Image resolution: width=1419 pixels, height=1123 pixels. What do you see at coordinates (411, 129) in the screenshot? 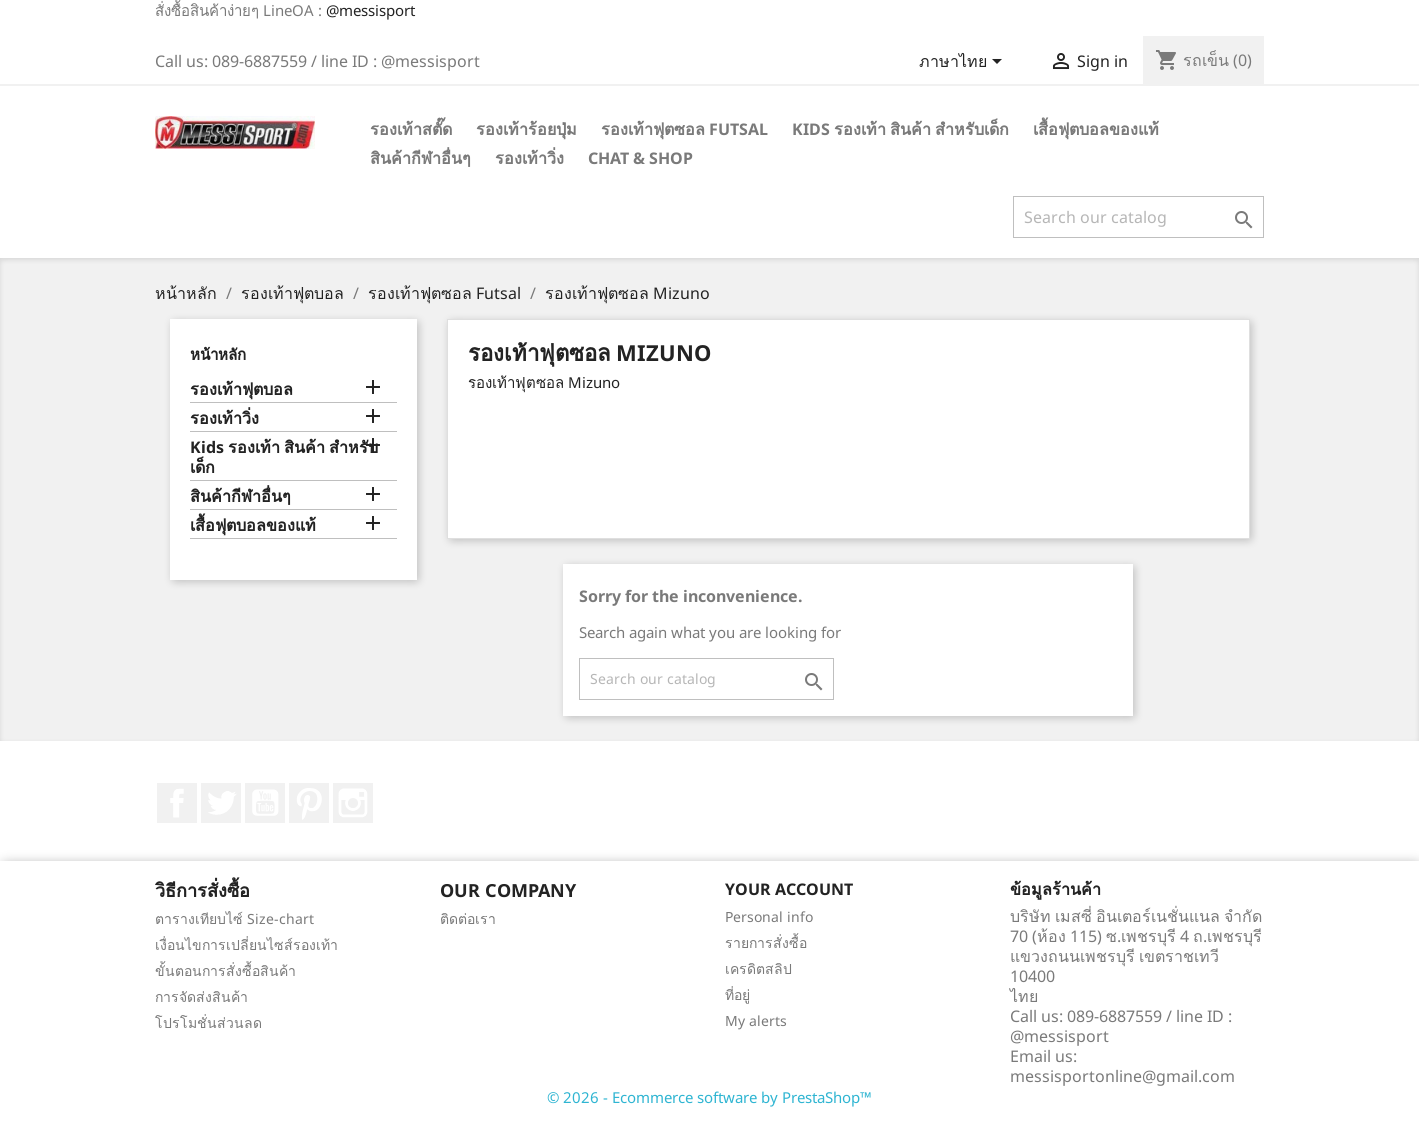
I see `รองเท้าสตั๊ด` at bounding box center [411, 129].